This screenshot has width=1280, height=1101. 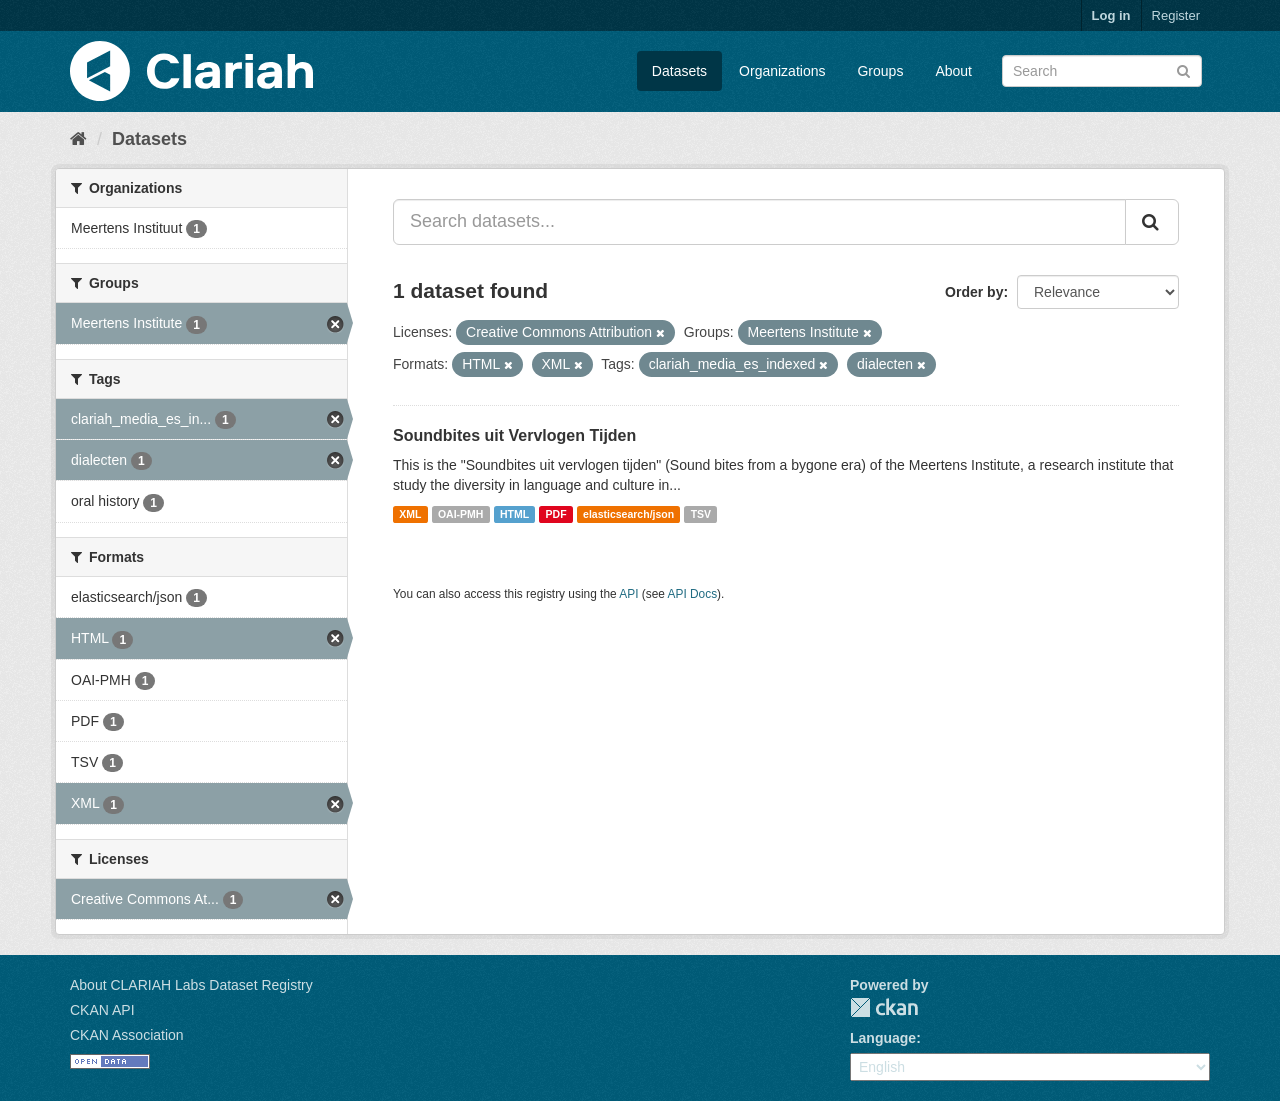 What do you see at coordinates (514, 514) in the screenshot?
I see `HTML` at bounding box center [514, 514].